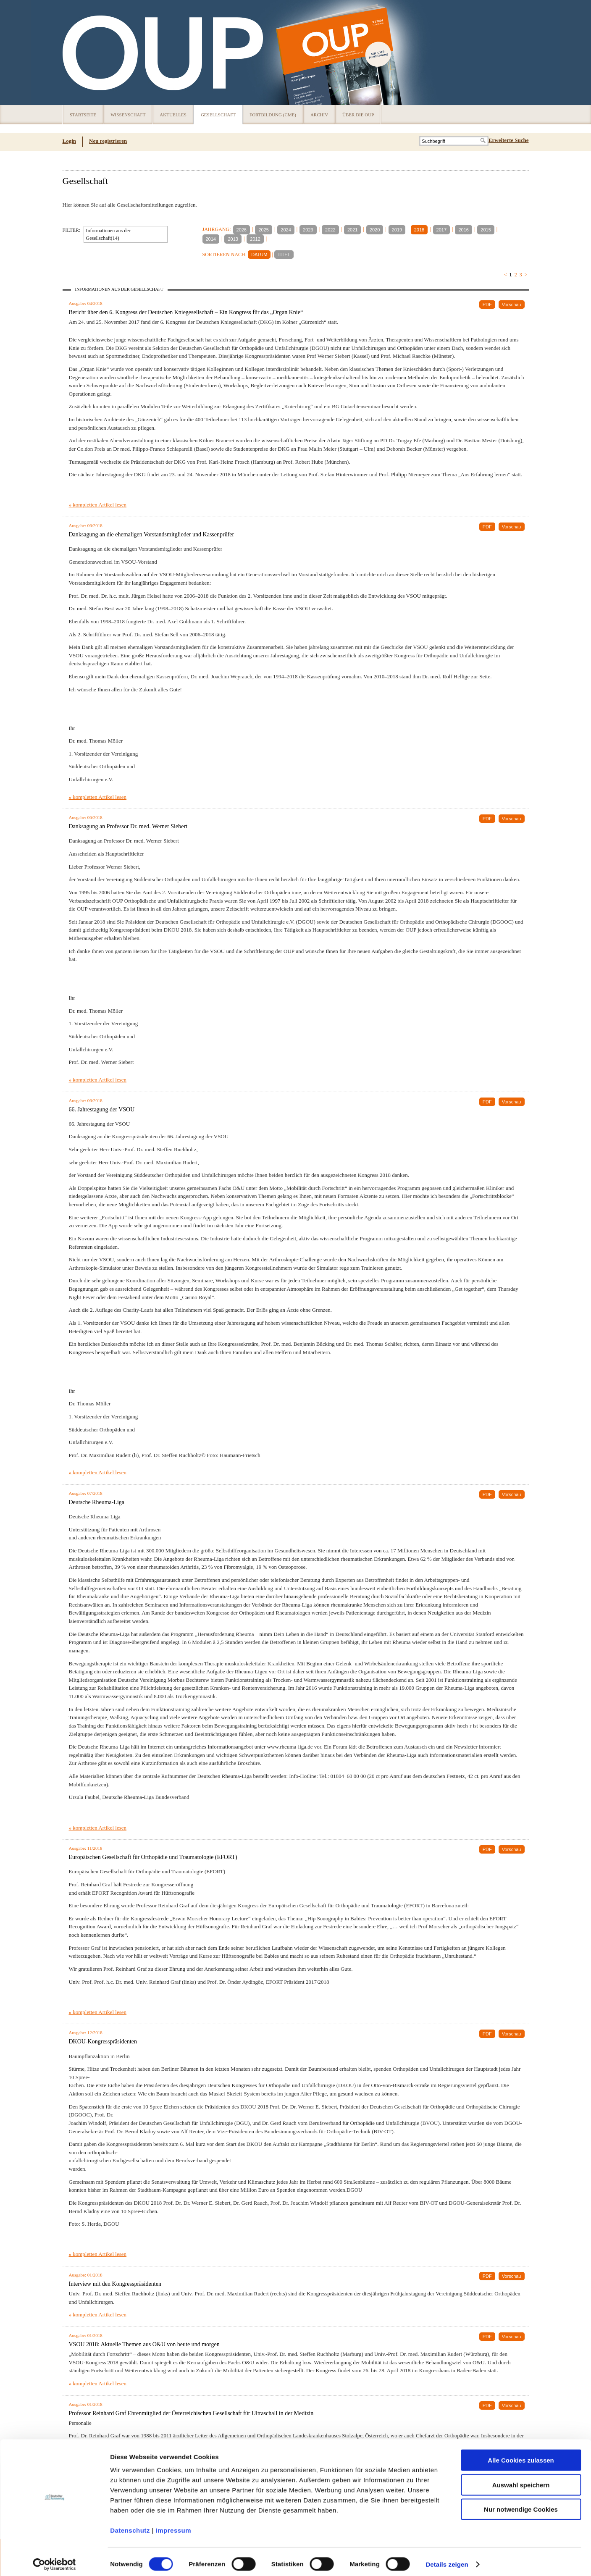  I want to click on 2015, so click(486, 229).